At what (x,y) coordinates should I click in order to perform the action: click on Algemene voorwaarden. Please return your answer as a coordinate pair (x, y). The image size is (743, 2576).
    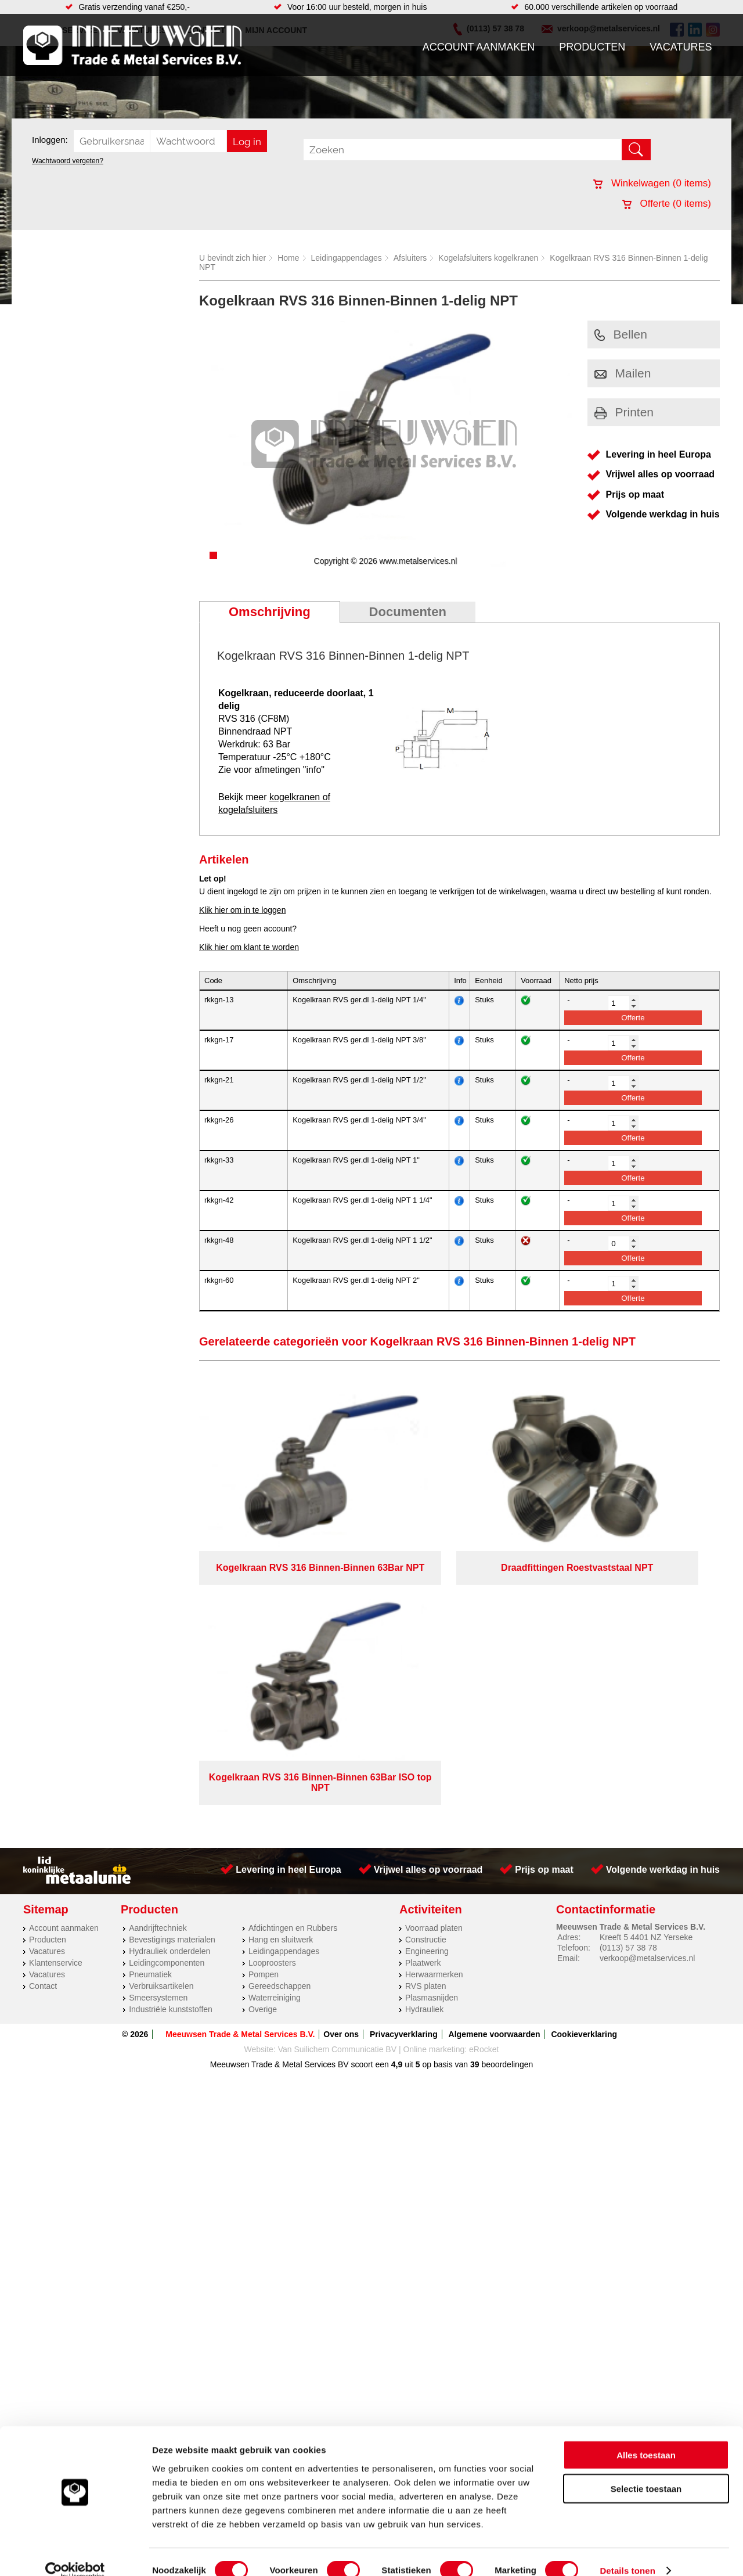
    Looking at the image, I should click on (494, 1773).